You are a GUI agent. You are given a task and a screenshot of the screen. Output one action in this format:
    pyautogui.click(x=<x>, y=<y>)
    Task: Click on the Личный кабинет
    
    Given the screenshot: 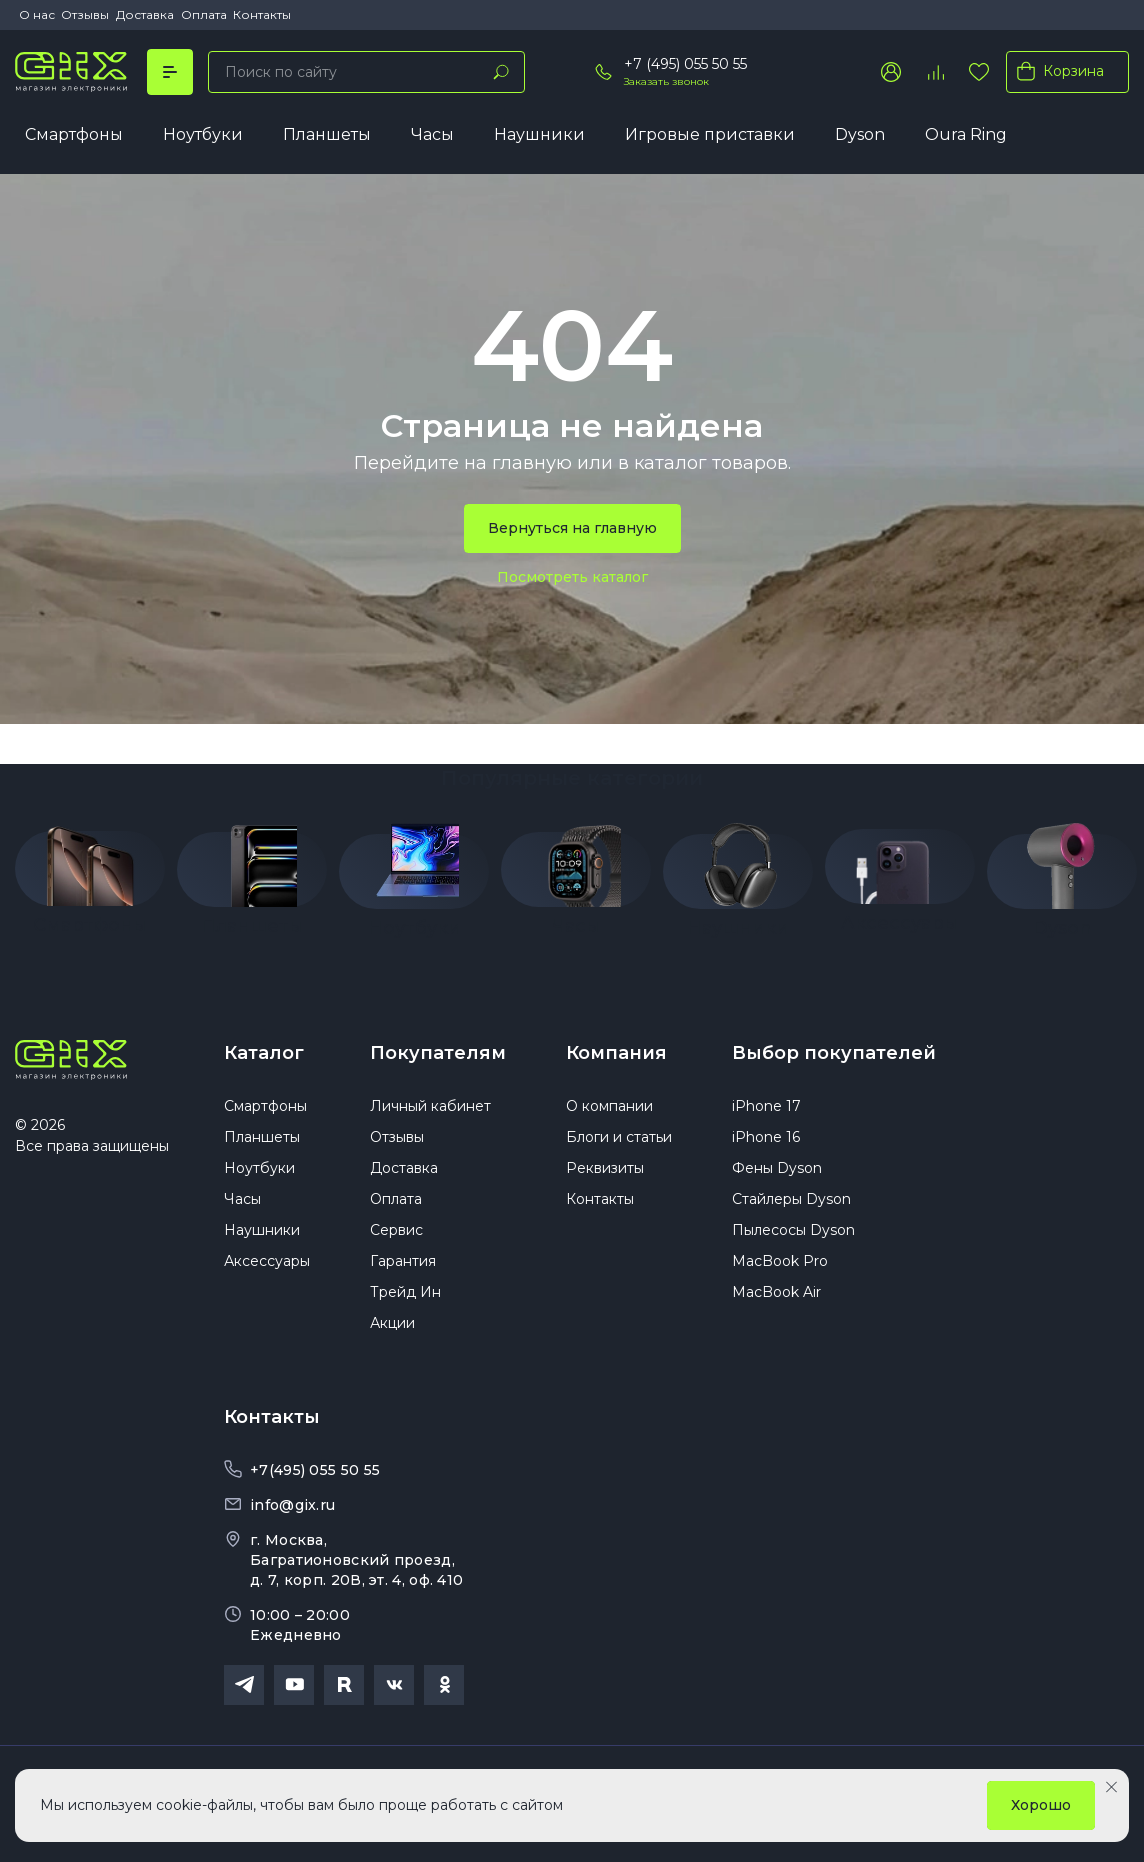 What is the action you would take?
    pyautogui.click(x=430, y=1106)
    